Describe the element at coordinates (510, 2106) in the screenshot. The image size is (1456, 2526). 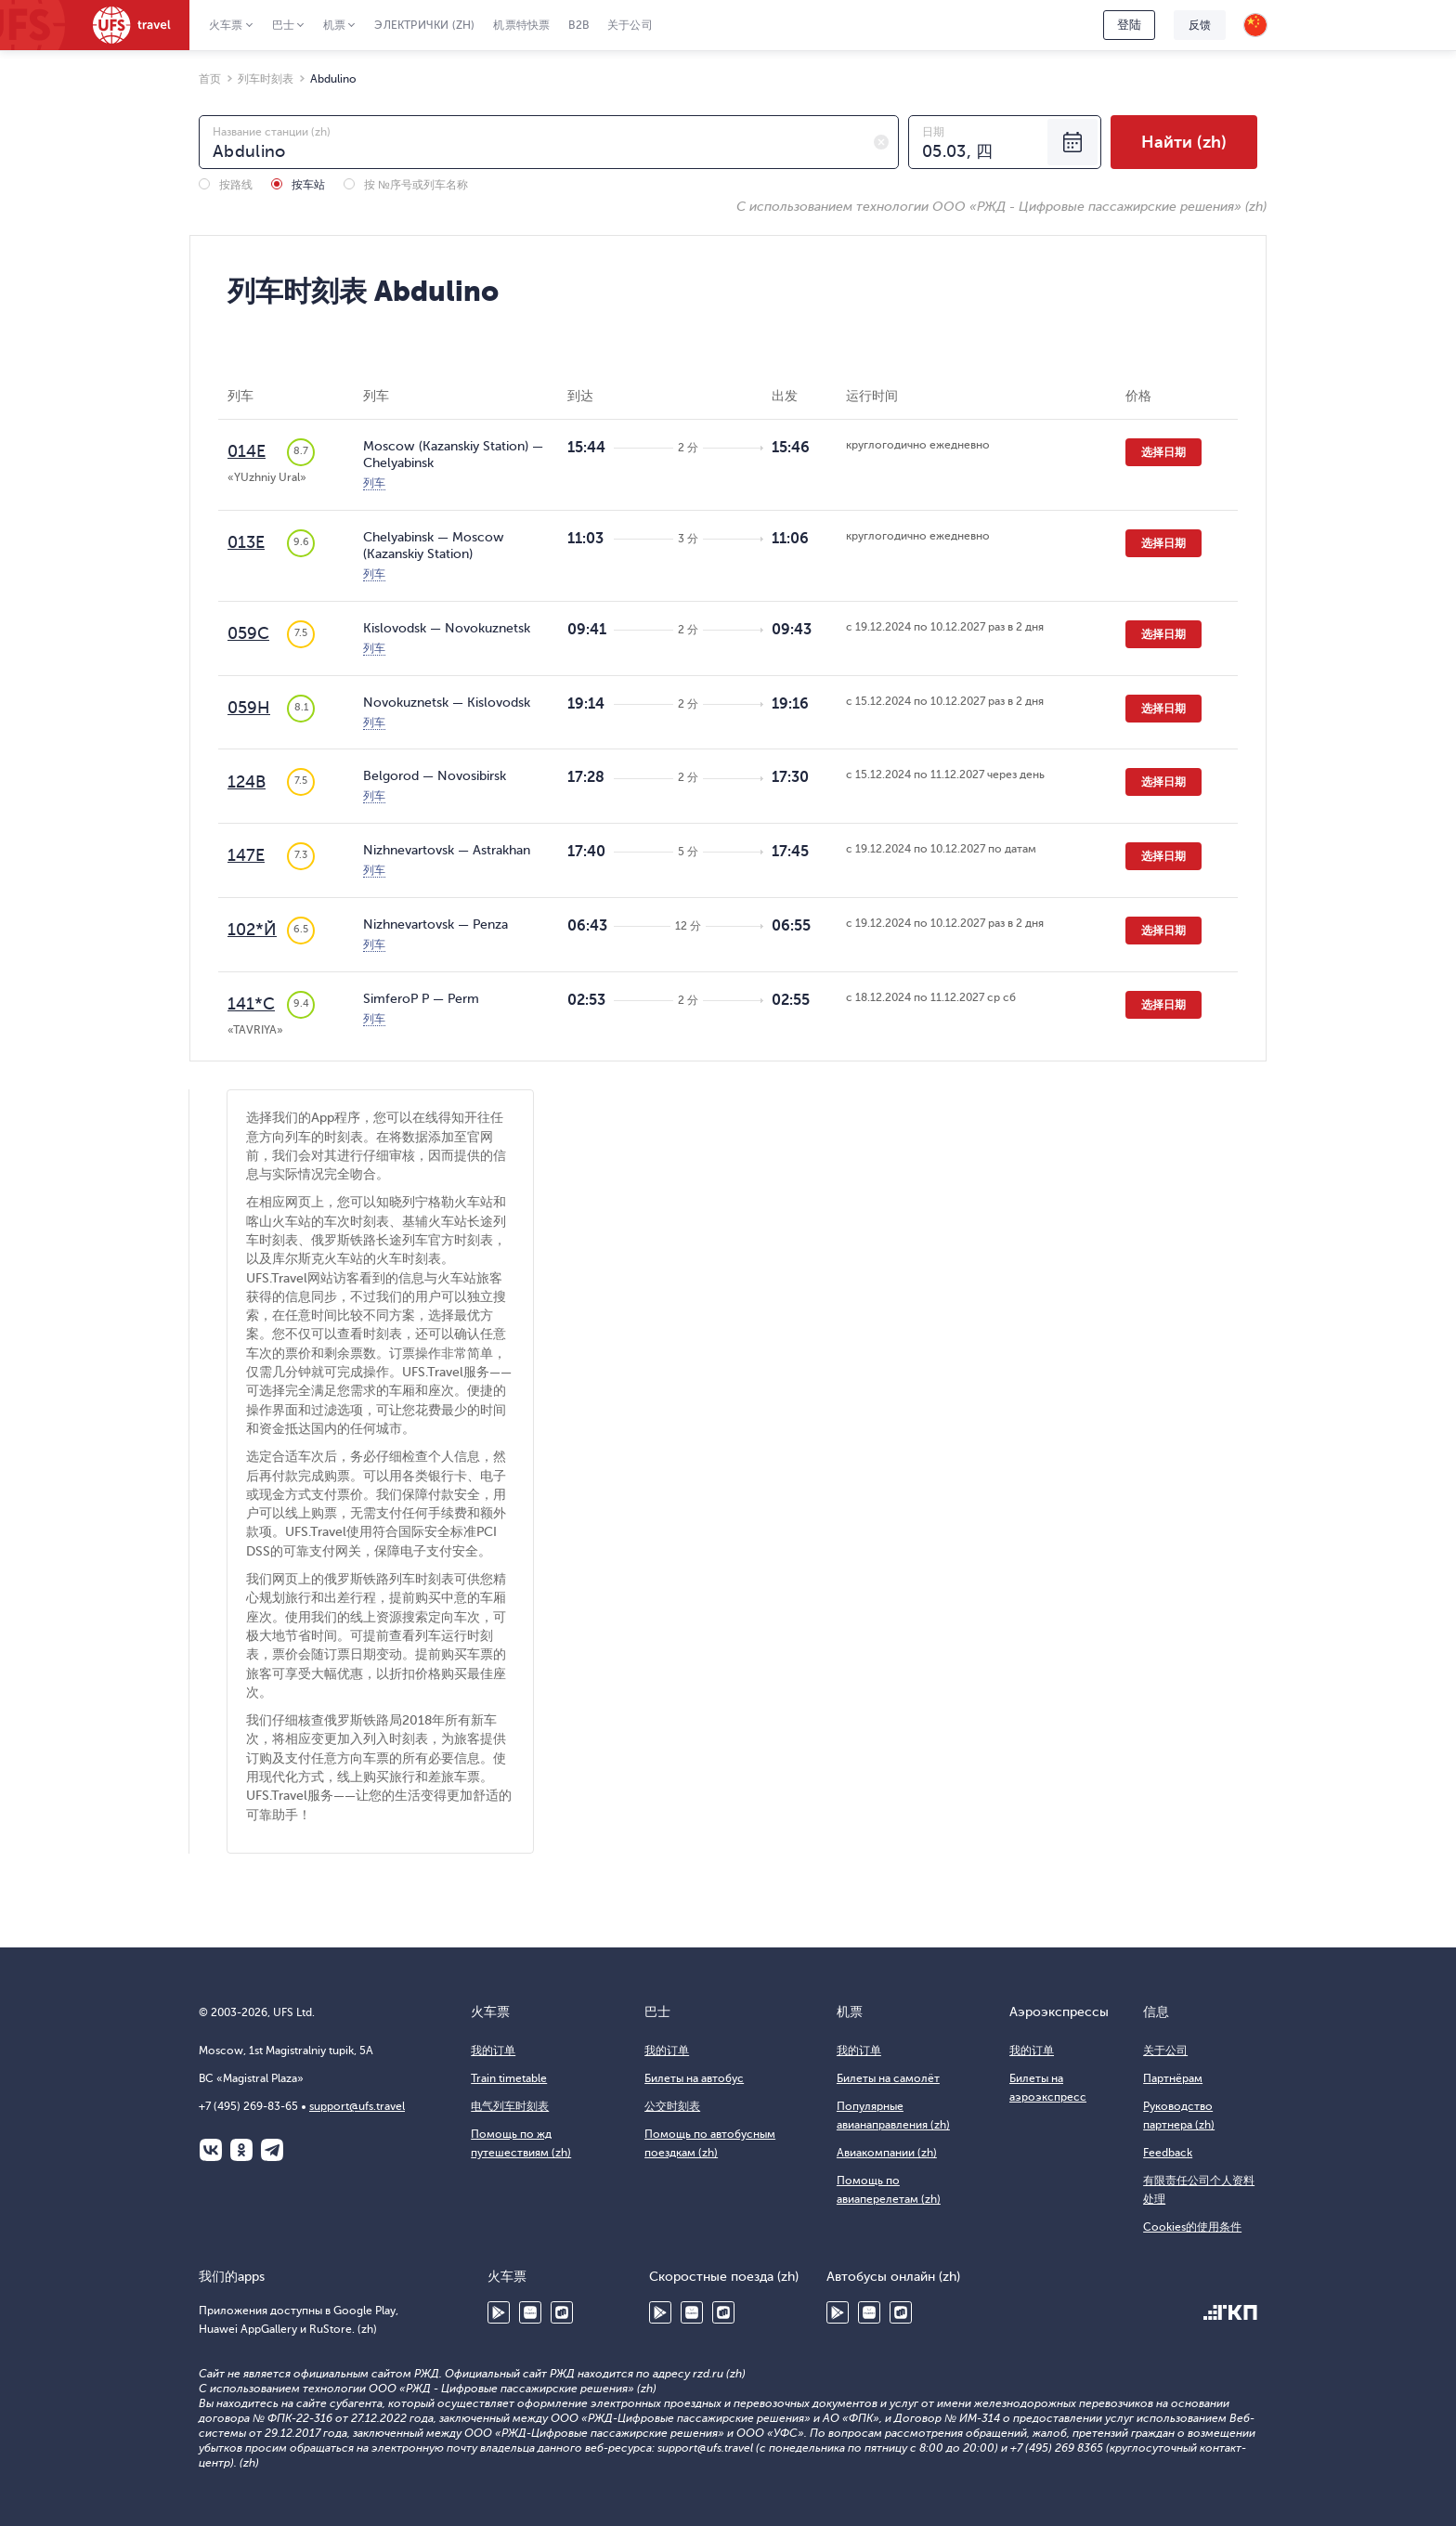
I see `电气列车时刻表` at that location.